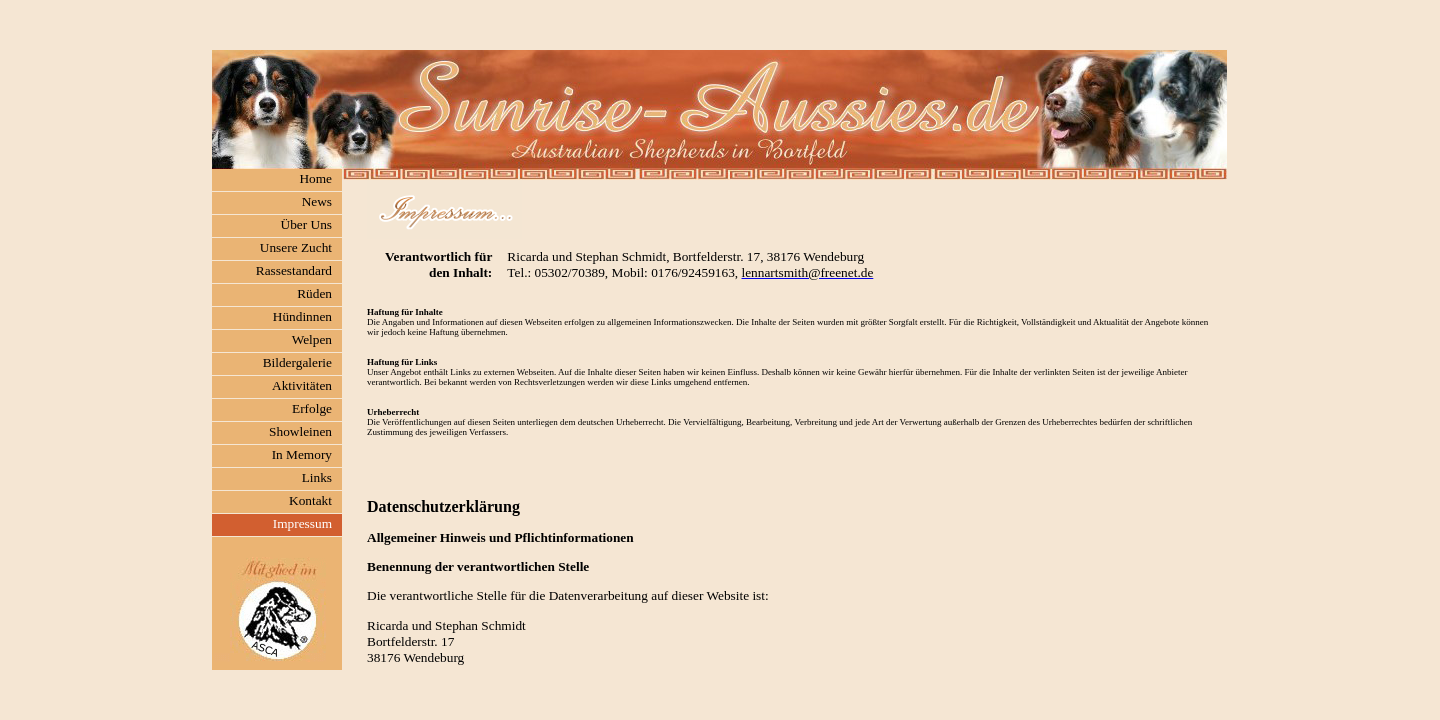 This screenshot has height=720, width=1440. Describe the element at coordinates (302, 454) in the screenshot. I see `In Memory` at that location.